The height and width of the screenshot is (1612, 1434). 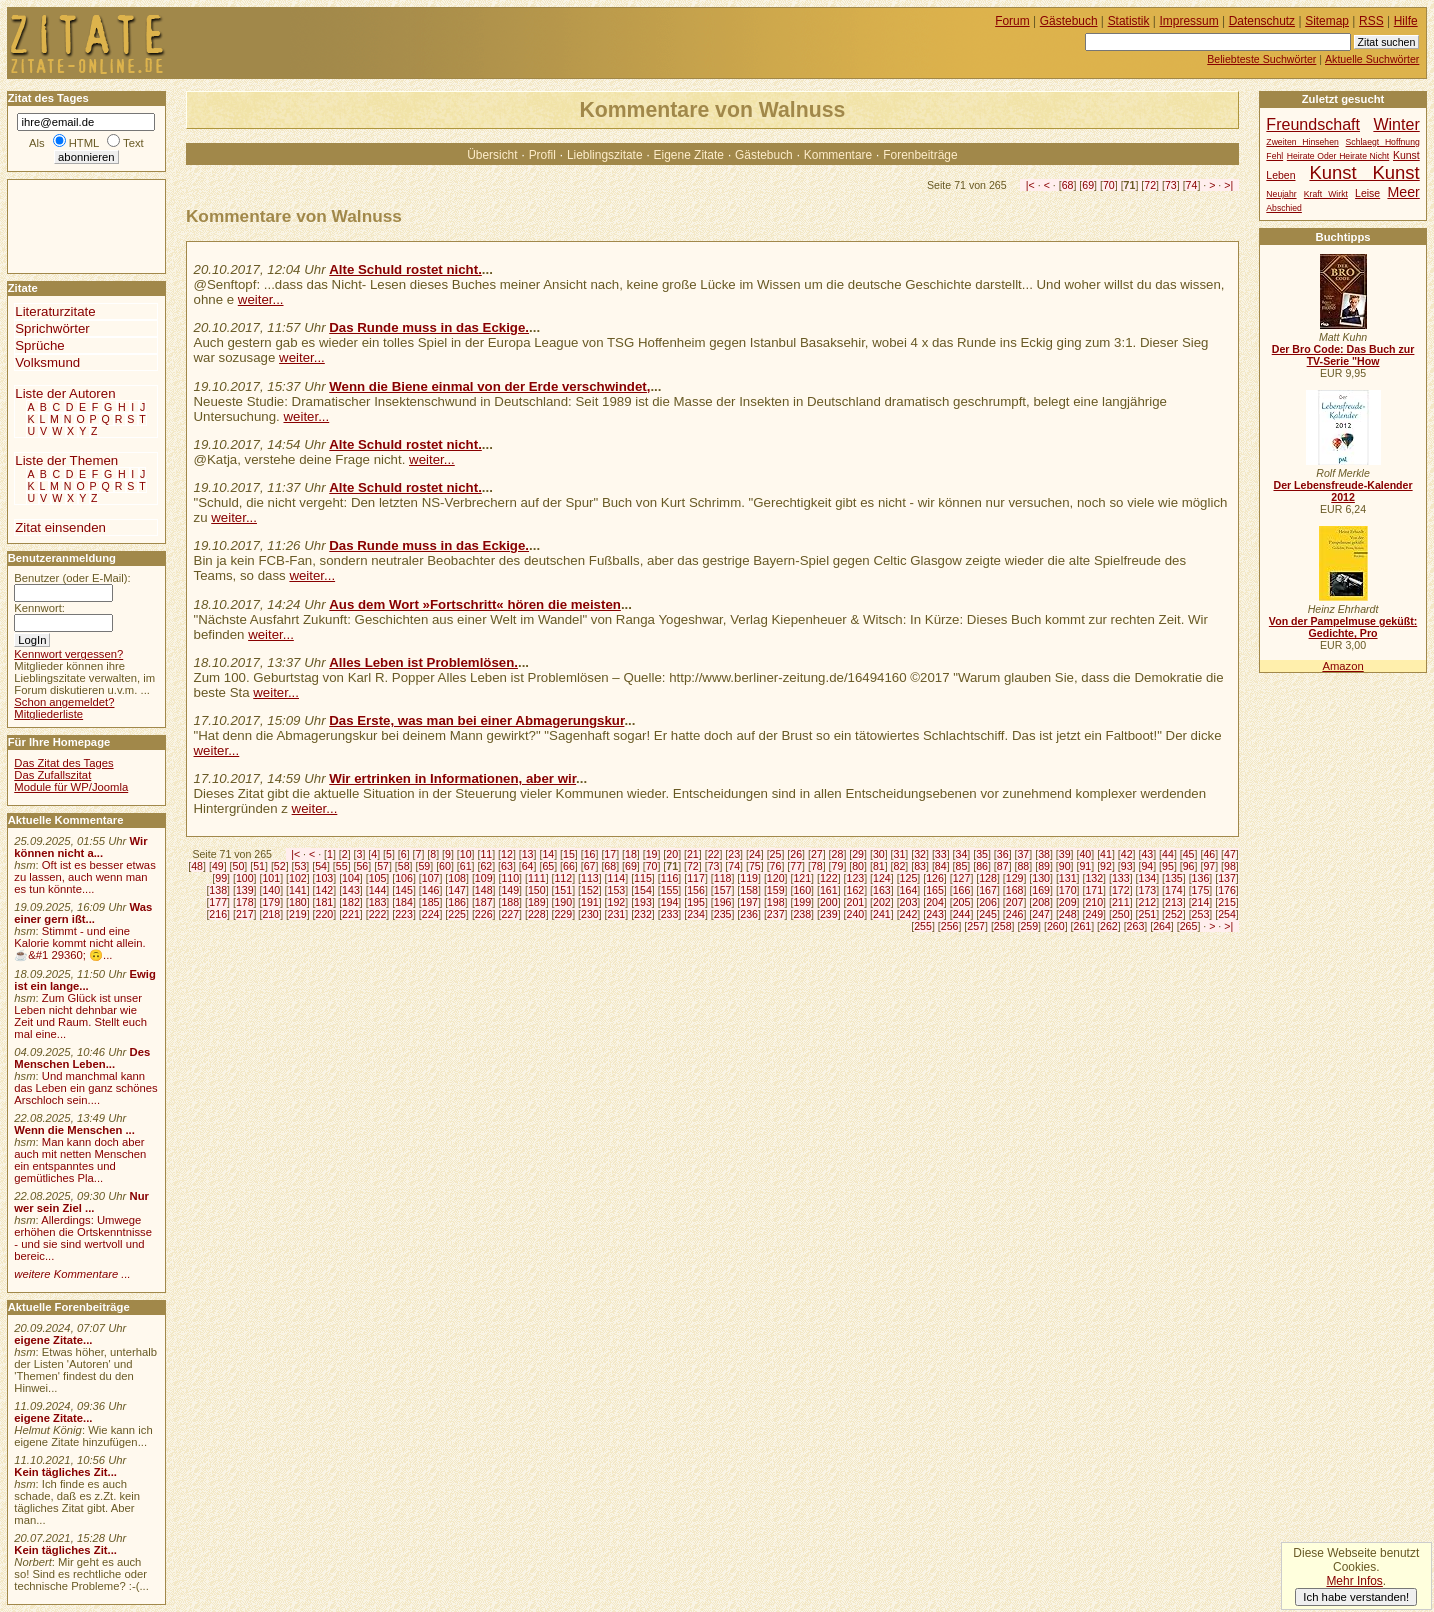 I want to click on 160, so click(x=802, y=890).